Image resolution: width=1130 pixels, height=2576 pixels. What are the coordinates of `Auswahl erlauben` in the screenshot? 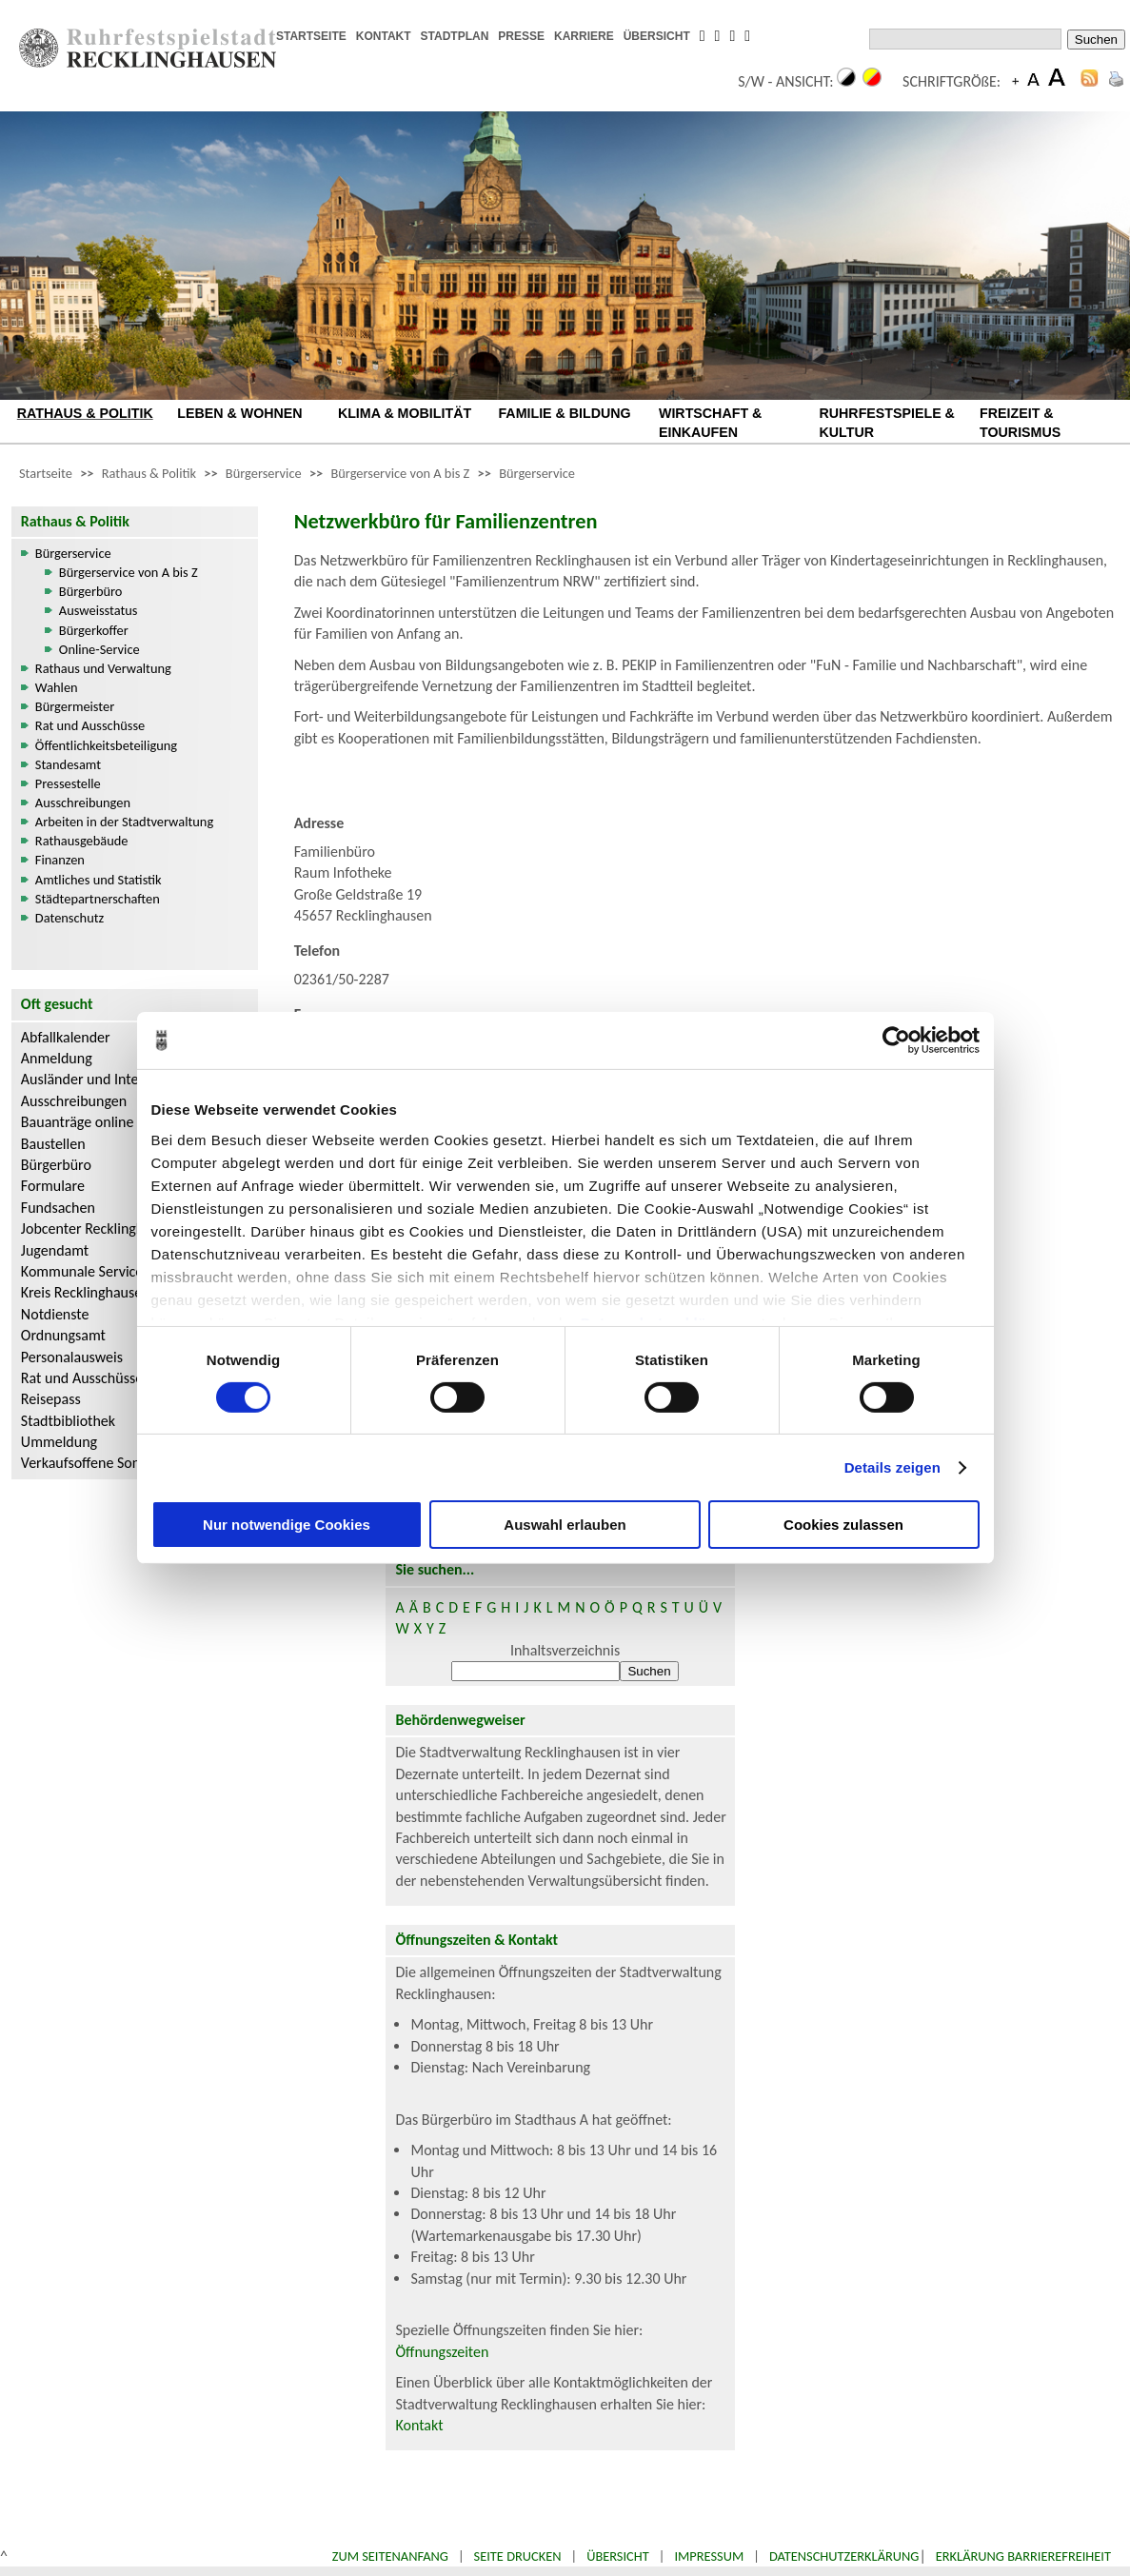 It's located at (564, 1524).